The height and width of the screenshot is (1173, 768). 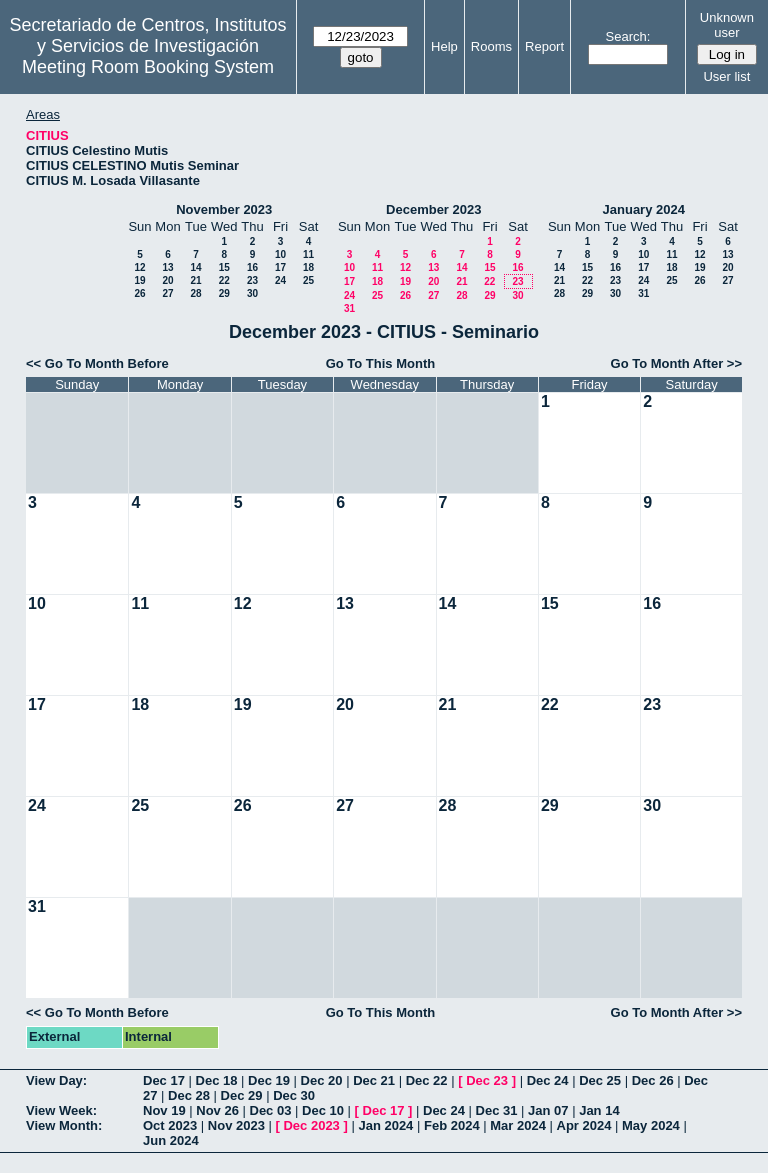 What do you see at coordinates (385, 1125) in the screenshot?
I see `Jan 2024` at bounding box center [385, 1125].